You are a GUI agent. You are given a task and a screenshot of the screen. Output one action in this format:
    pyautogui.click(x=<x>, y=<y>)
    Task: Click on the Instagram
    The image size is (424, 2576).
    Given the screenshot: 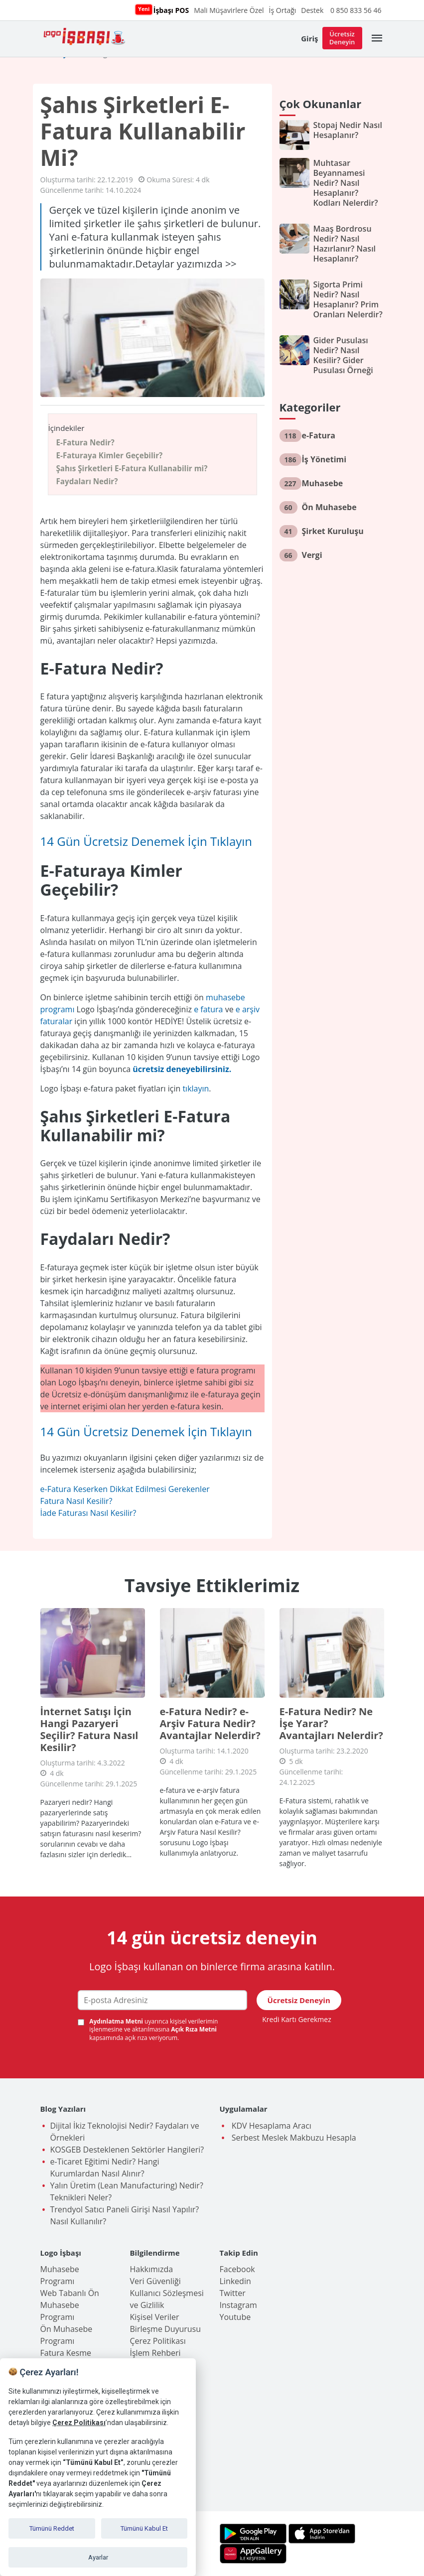 What is the action you would take?
    pyautogui.click(x=238, y=2305)
    